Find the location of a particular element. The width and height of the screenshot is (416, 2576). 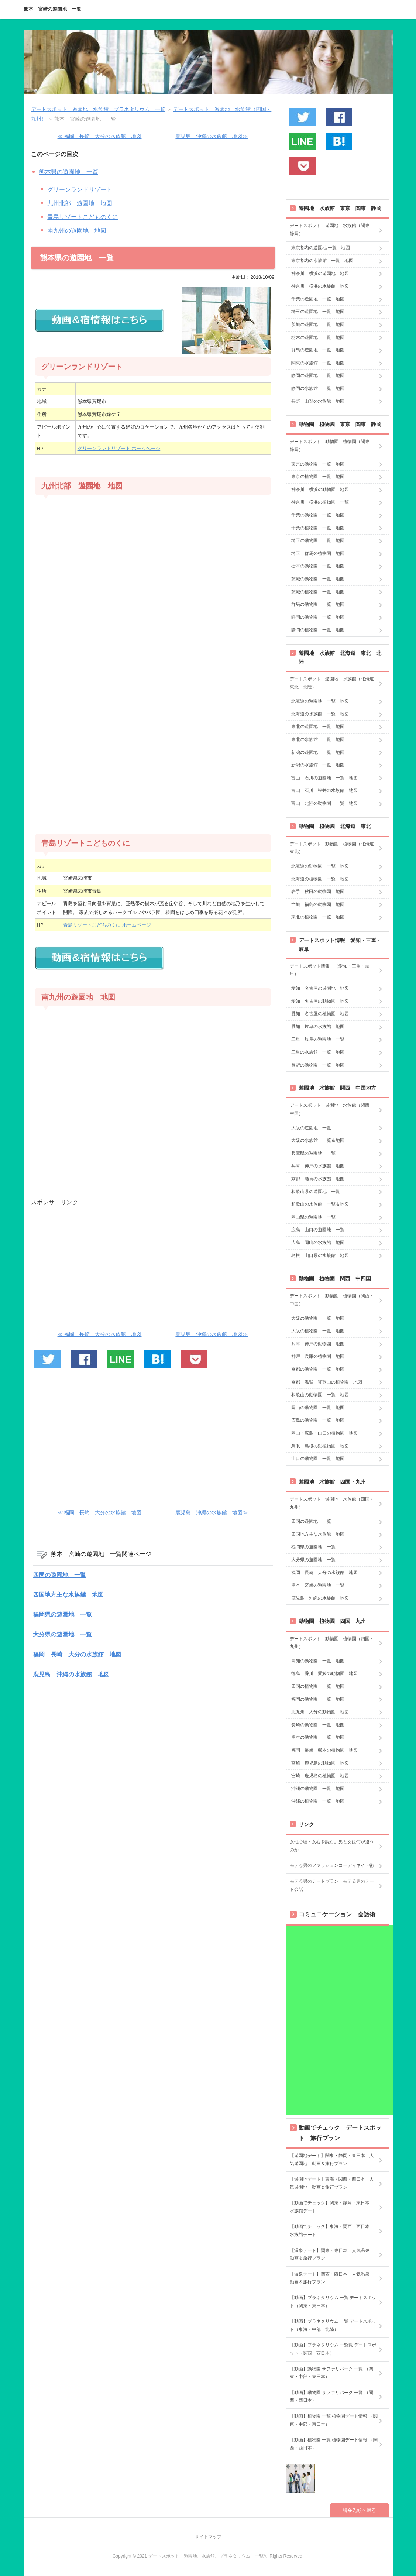

【動画でチェック】東海・関西・西日本 水族館デート is located at coordinates (332, 2230).